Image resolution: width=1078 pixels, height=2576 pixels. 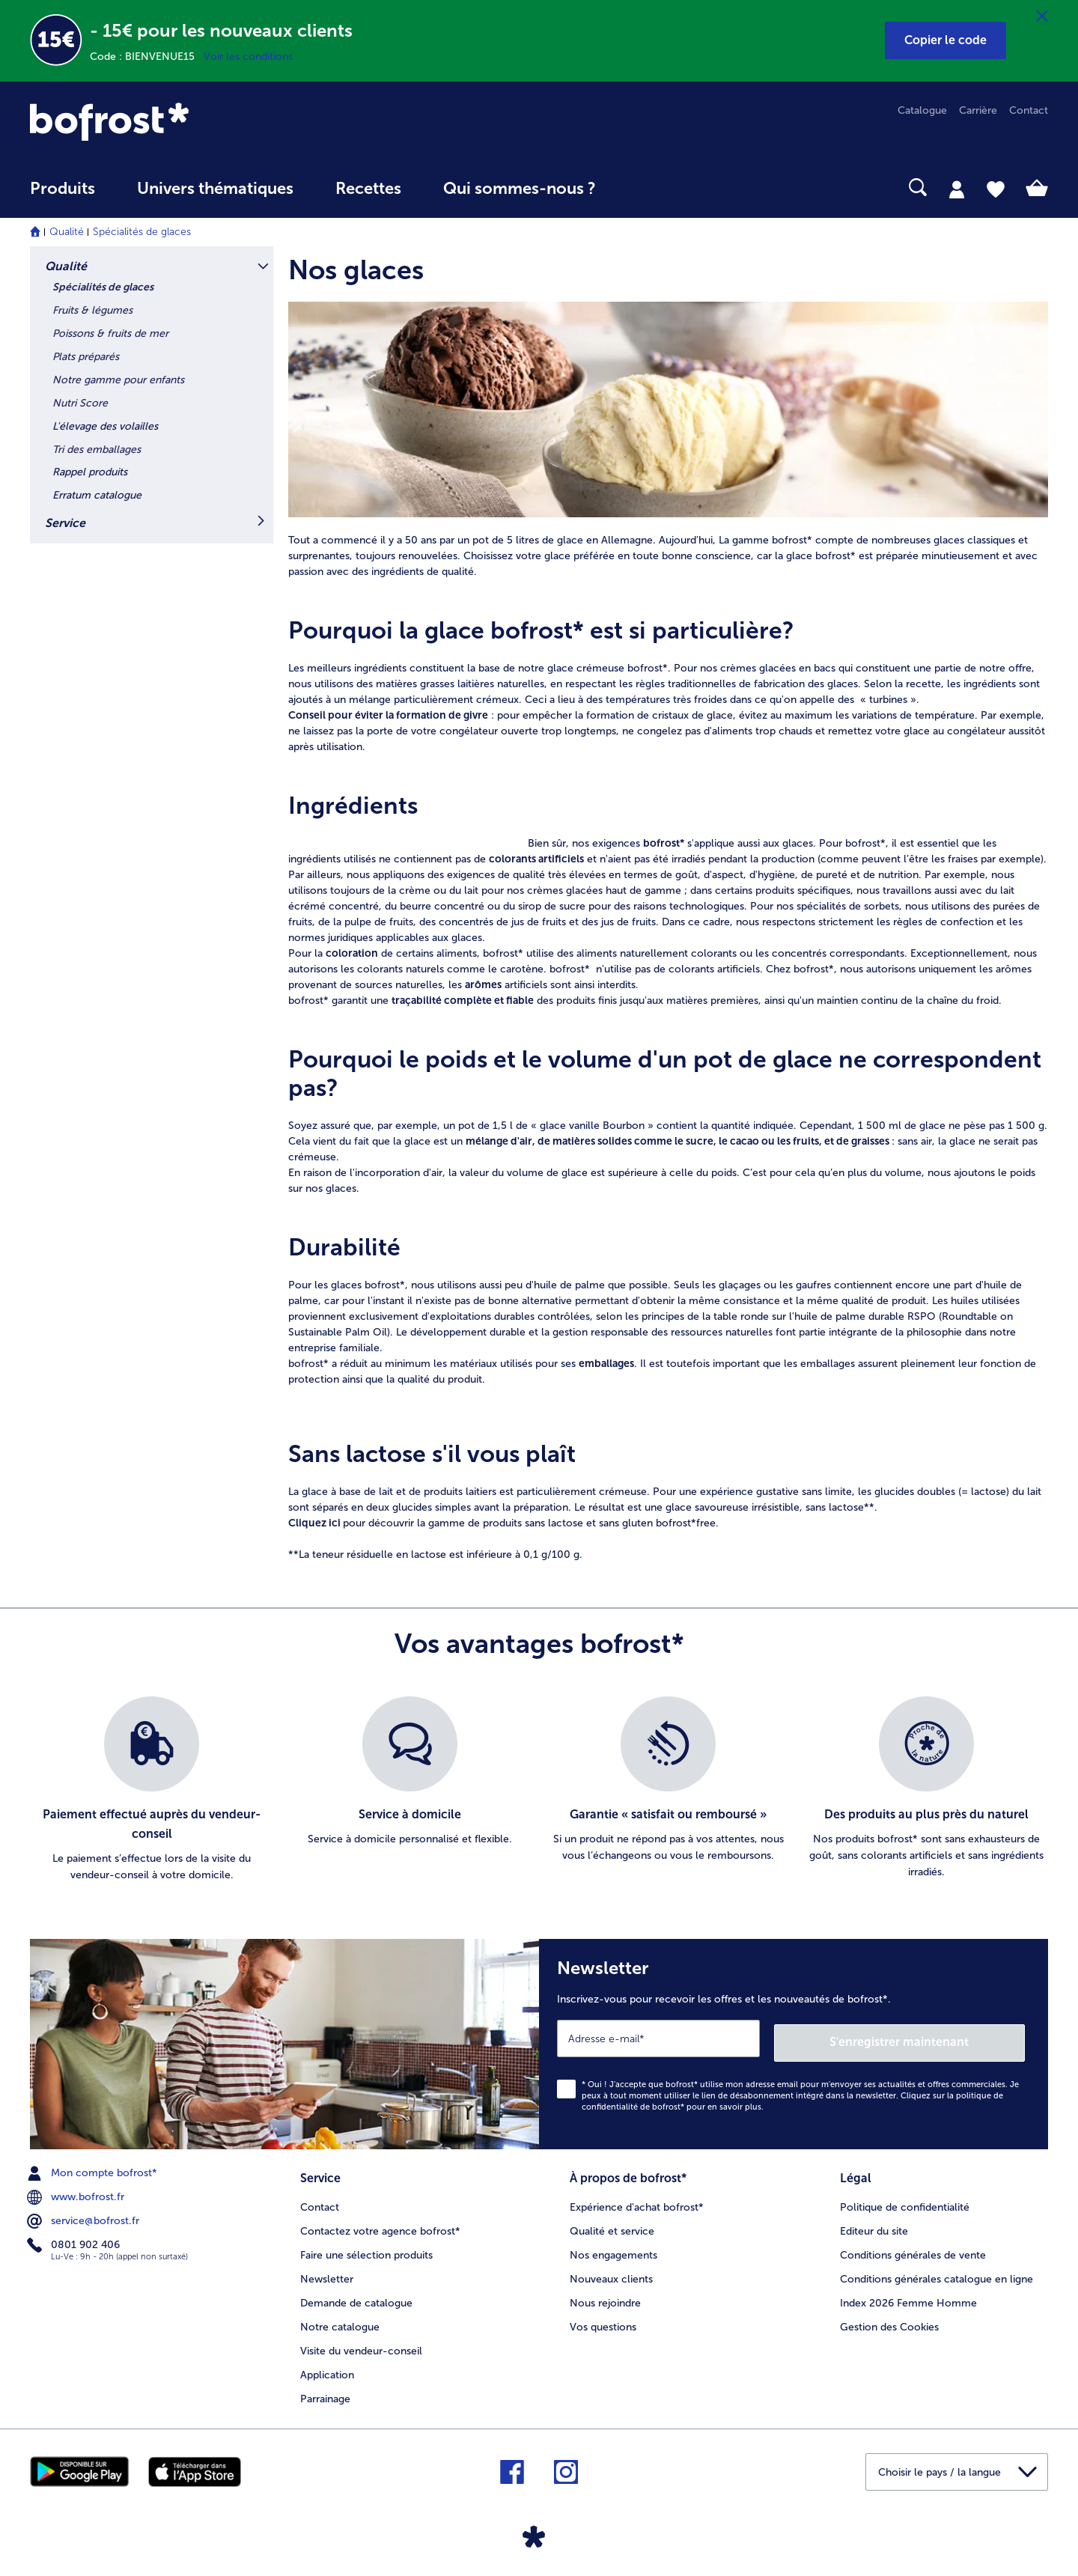 I want to click on Nous rejoindre [menuitem], so click(x=605, y=2296).